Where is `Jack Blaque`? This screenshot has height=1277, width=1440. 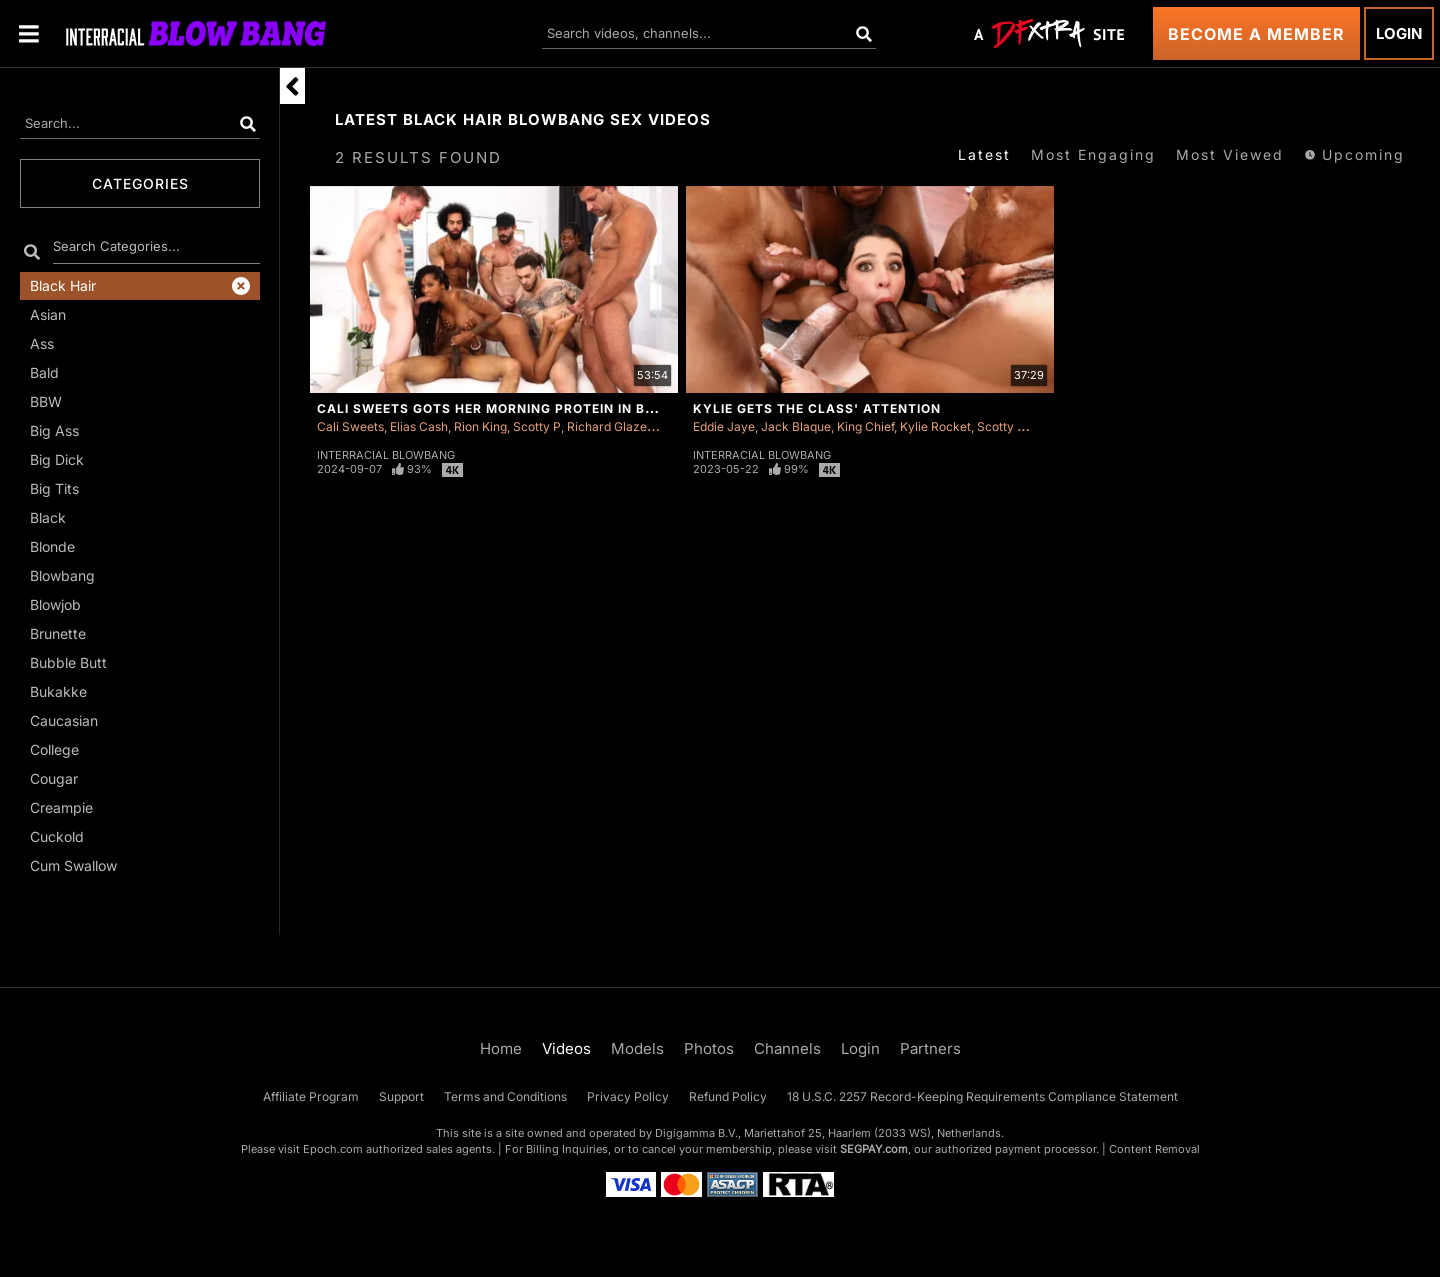 Jack Blaque is located at coordinates (796, 426).